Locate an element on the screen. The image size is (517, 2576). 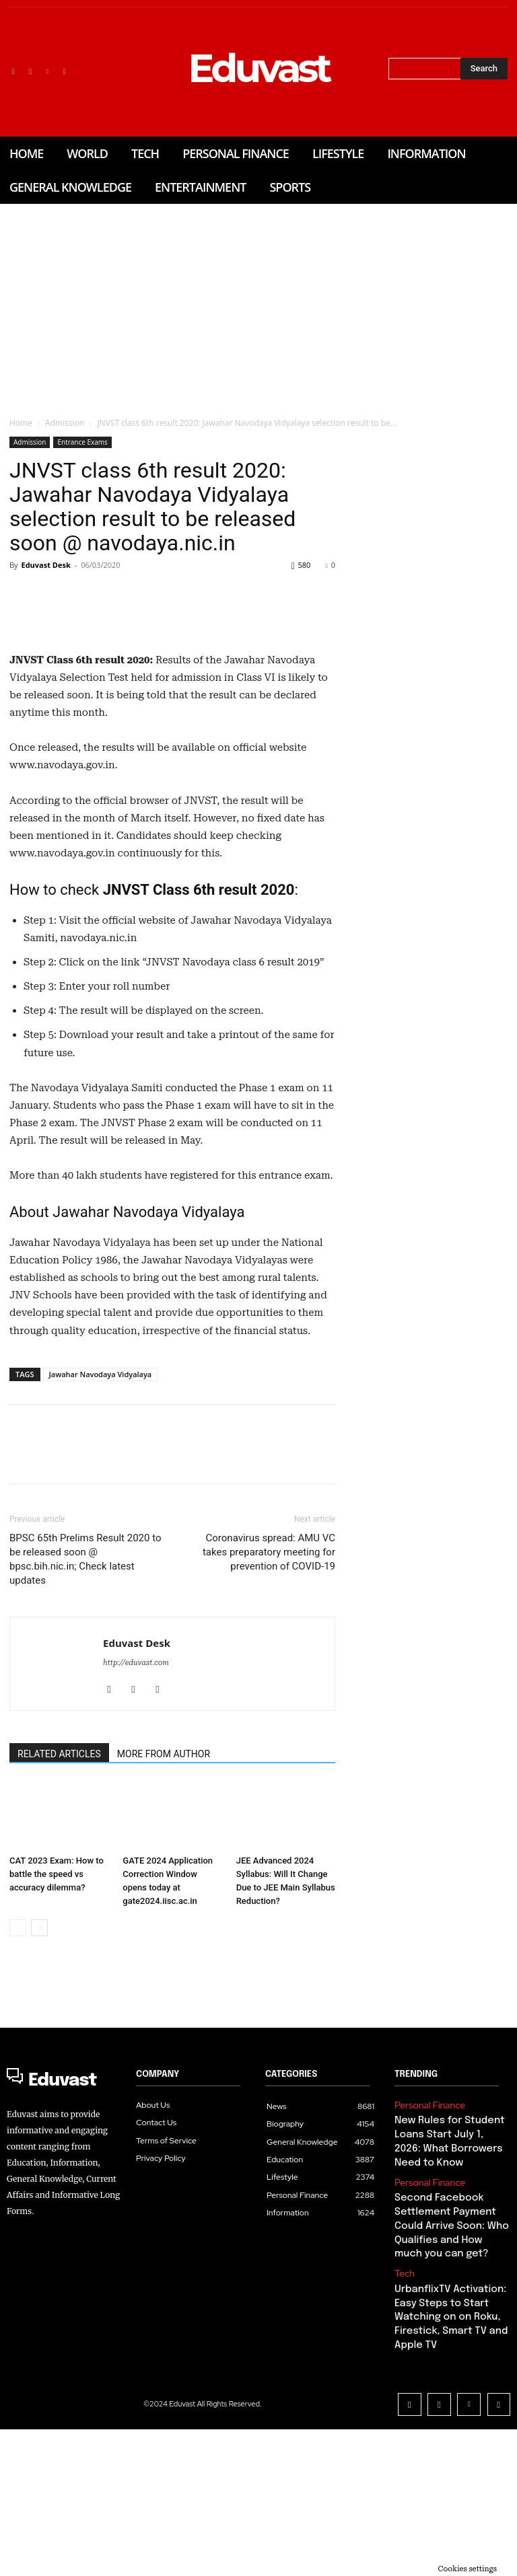
[next-page] is located at coordinates (39, 2111).